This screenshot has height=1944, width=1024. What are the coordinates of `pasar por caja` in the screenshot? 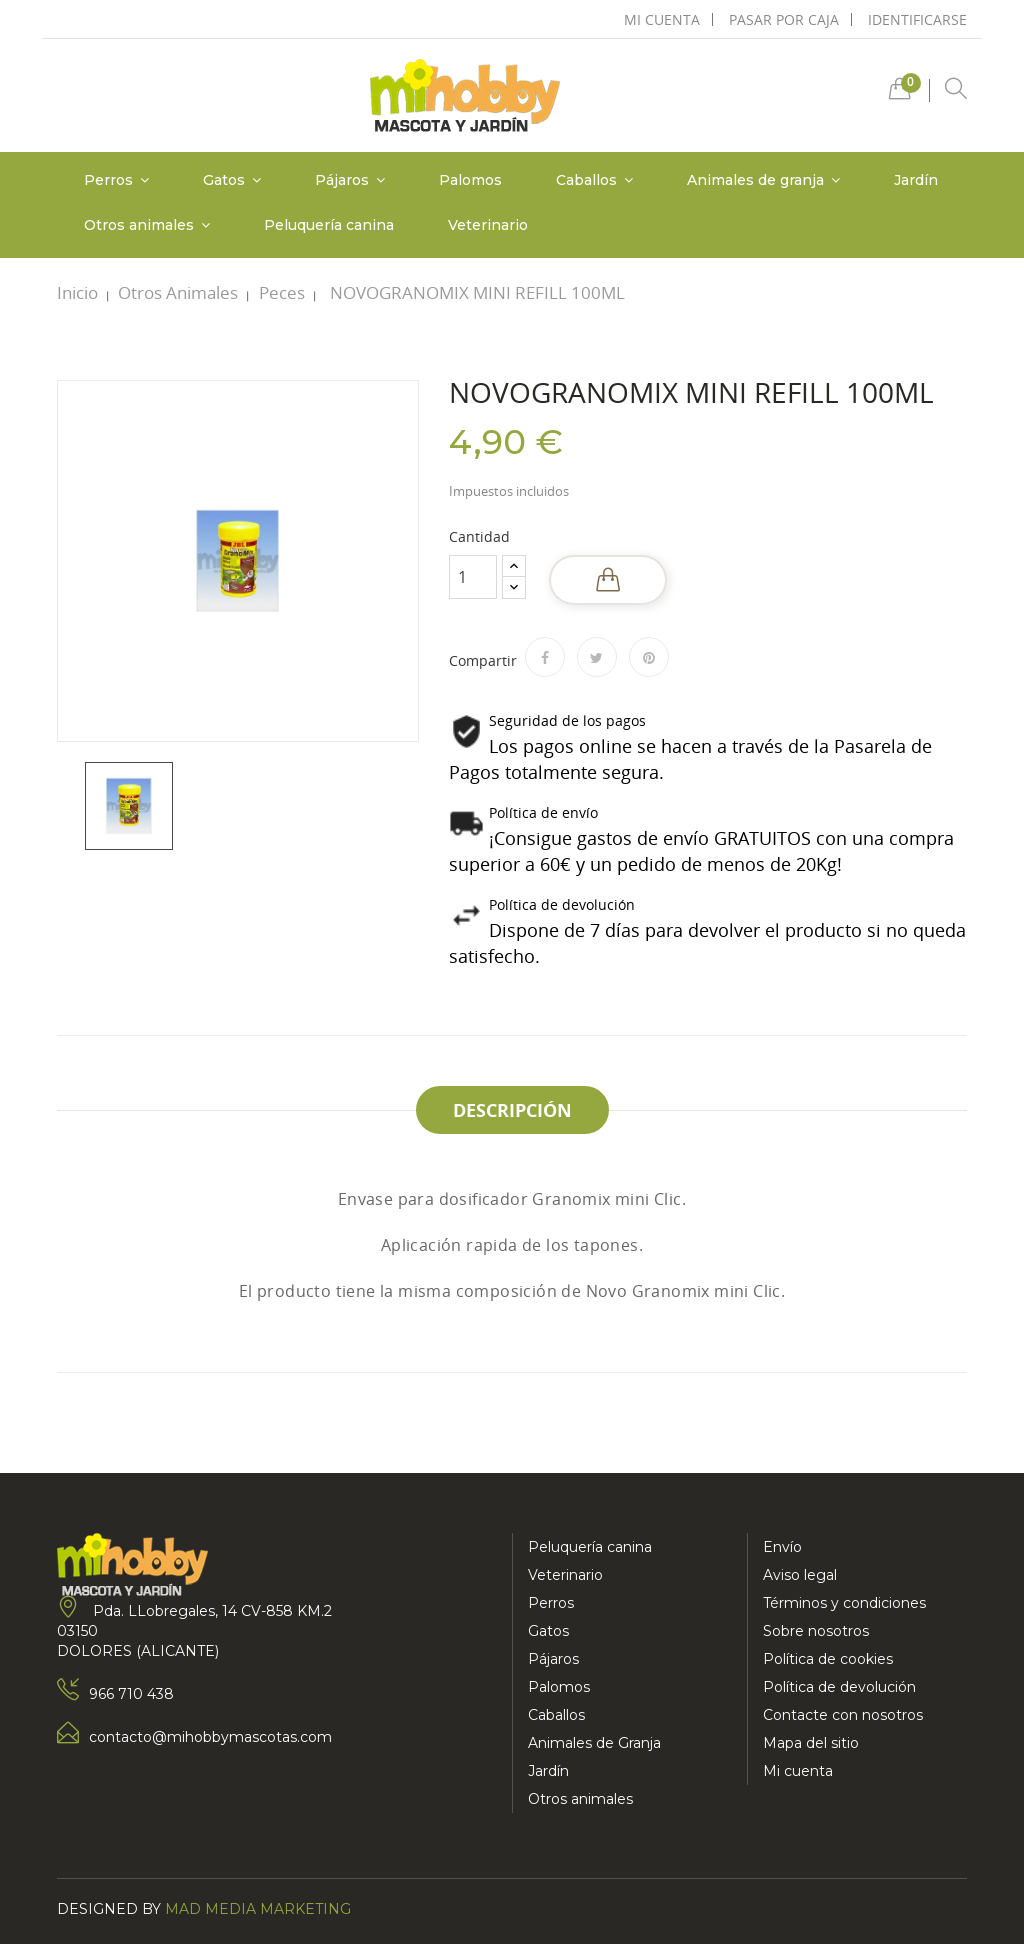 It's located at (784, 19).